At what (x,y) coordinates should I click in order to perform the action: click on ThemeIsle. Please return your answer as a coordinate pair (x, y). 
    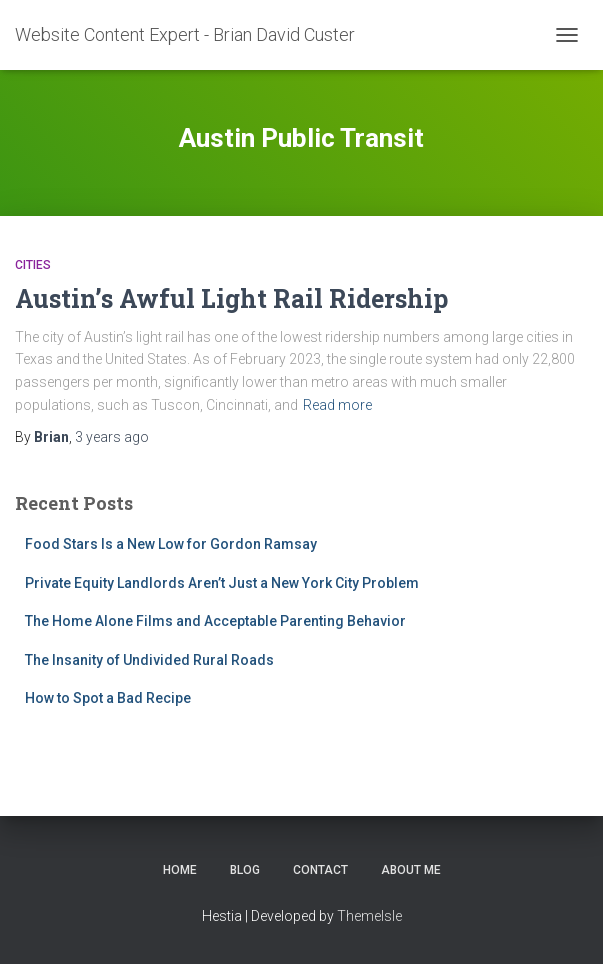
    Looking at the image, I should click on (369, 916).